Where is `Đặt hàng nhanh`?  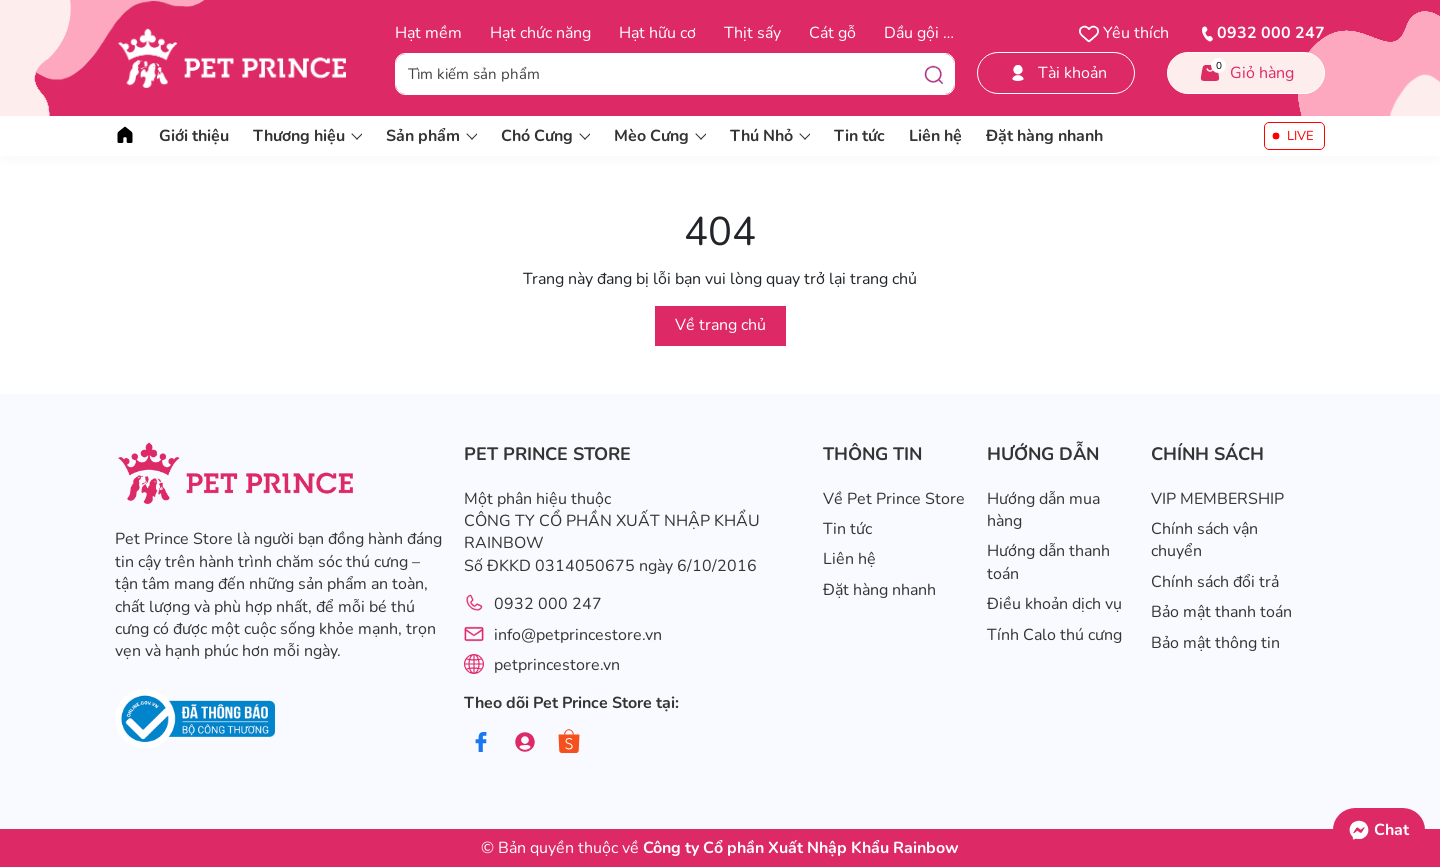 Đặt hàng nhanh is located at coordinates (1044, 136).